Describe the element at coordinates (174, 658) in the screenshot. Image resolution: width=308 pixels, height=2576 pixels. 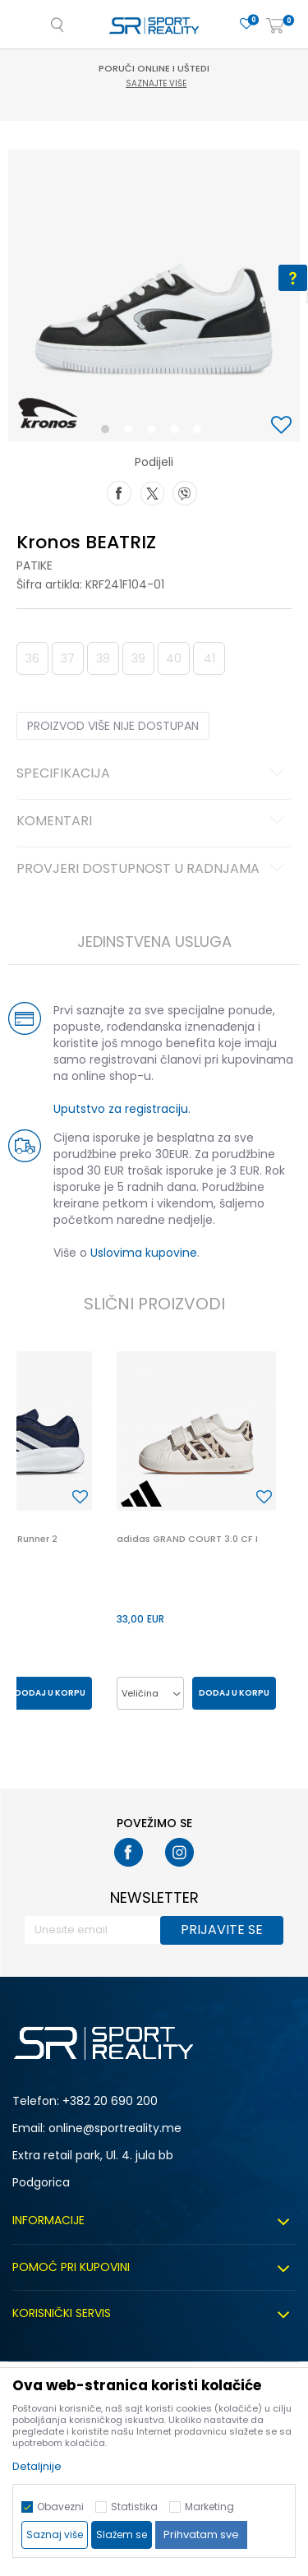
I see `40 [button]` at that location.